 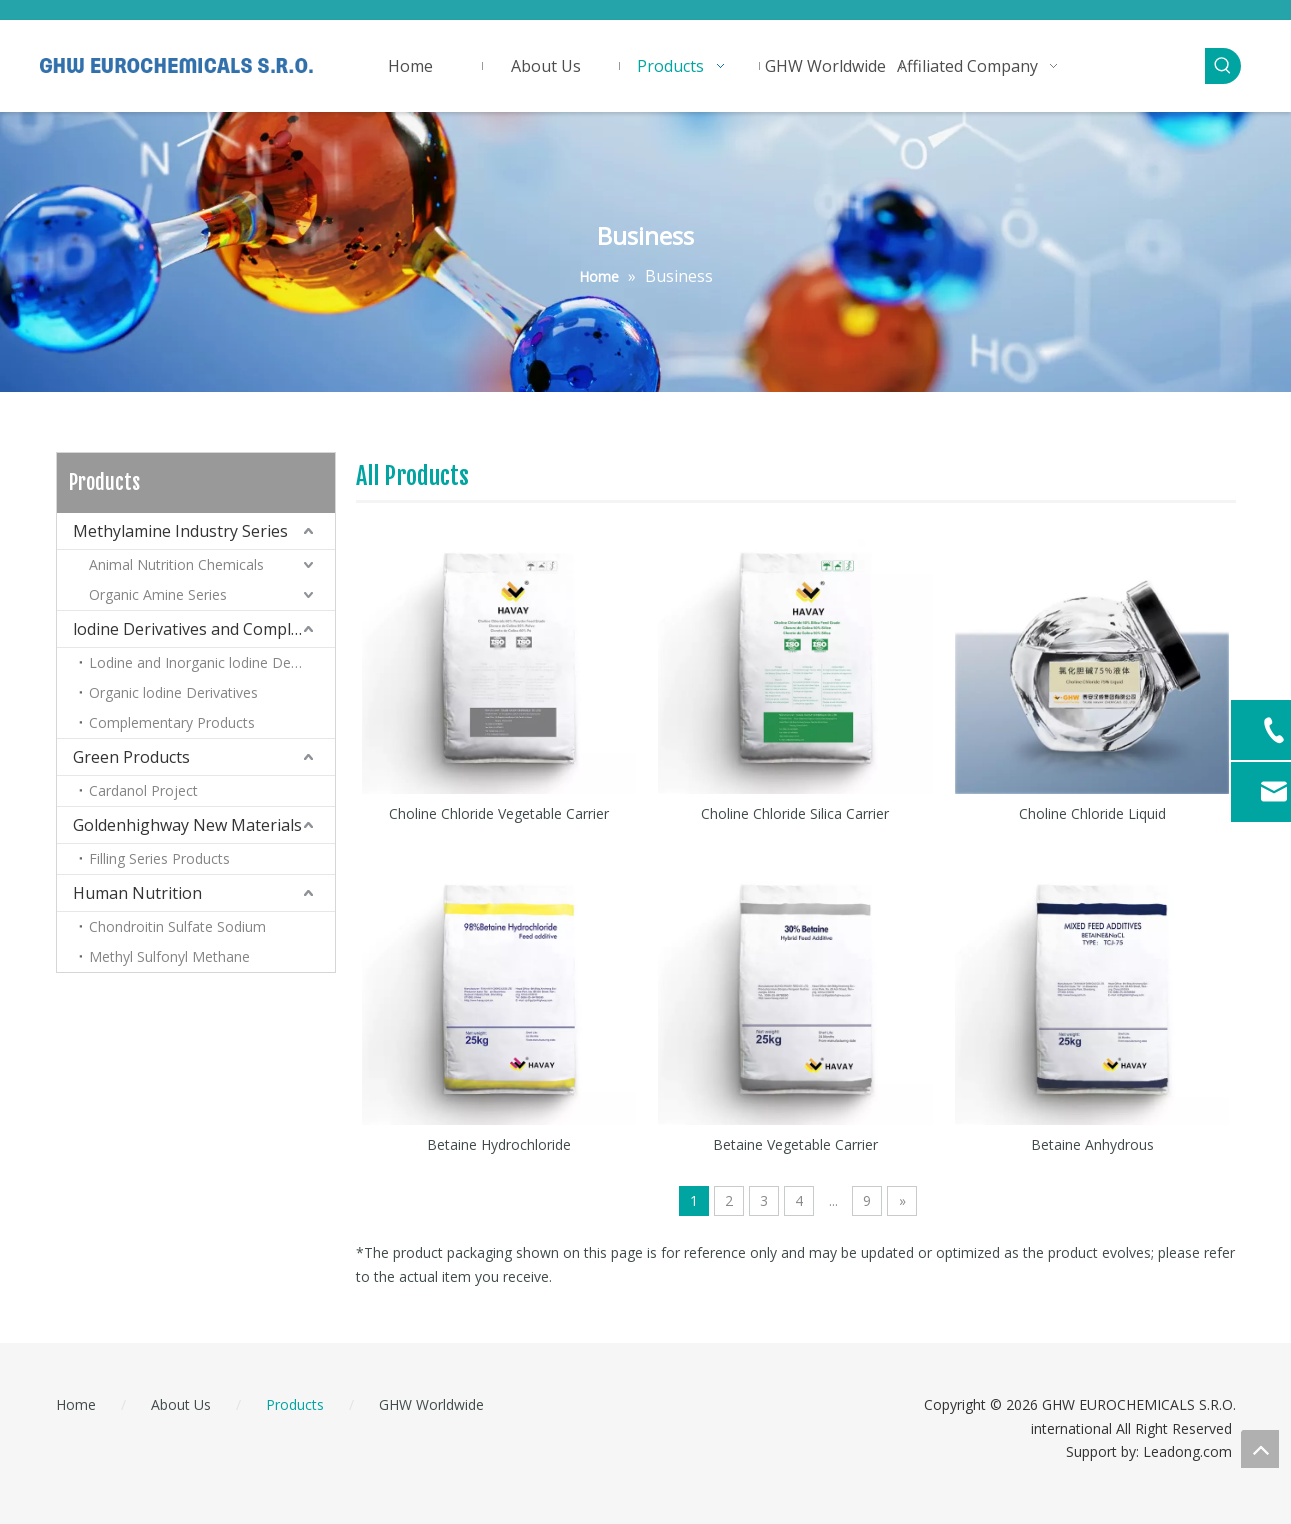 I want to click on Choline Chloride Silica Carrier, so click(x=795, y=813).